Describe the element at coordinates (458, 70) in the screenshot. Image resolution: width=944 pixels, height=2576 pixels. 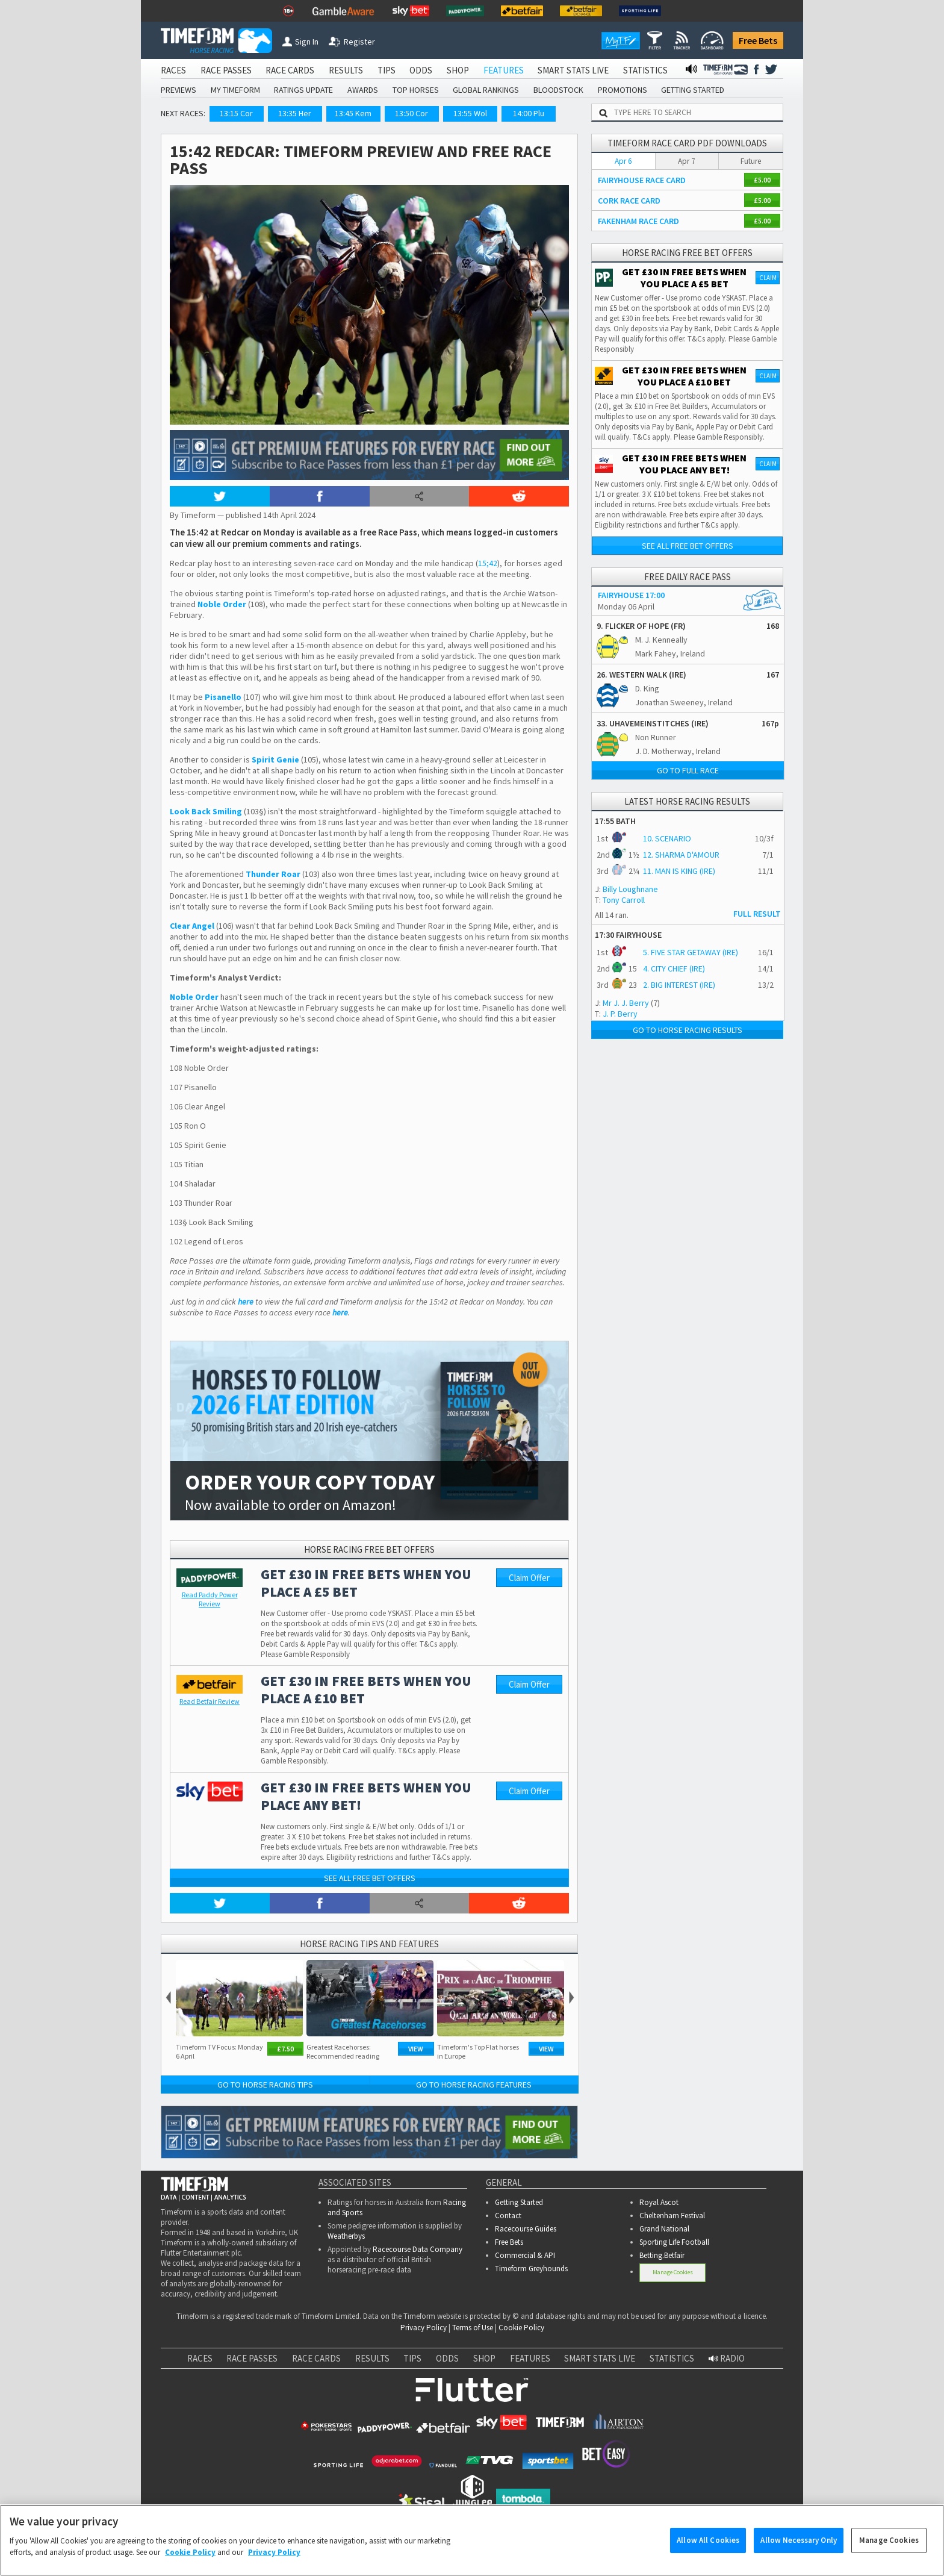
I see `SHOP` at that location.